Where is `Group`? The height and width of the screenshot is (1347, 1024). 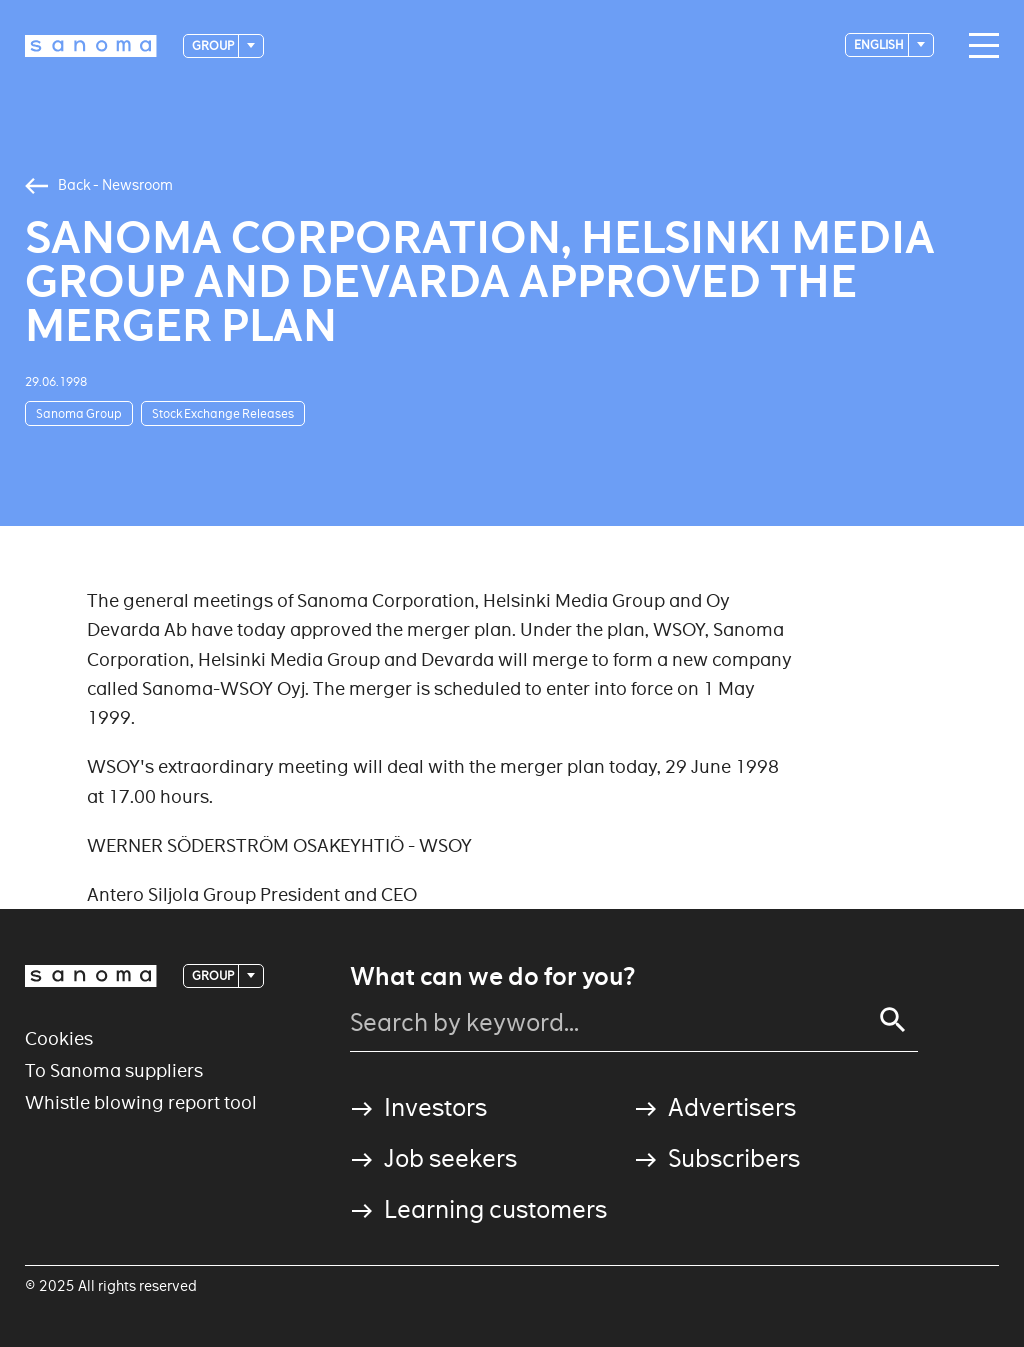 Group is located at coordinates (214, 45).